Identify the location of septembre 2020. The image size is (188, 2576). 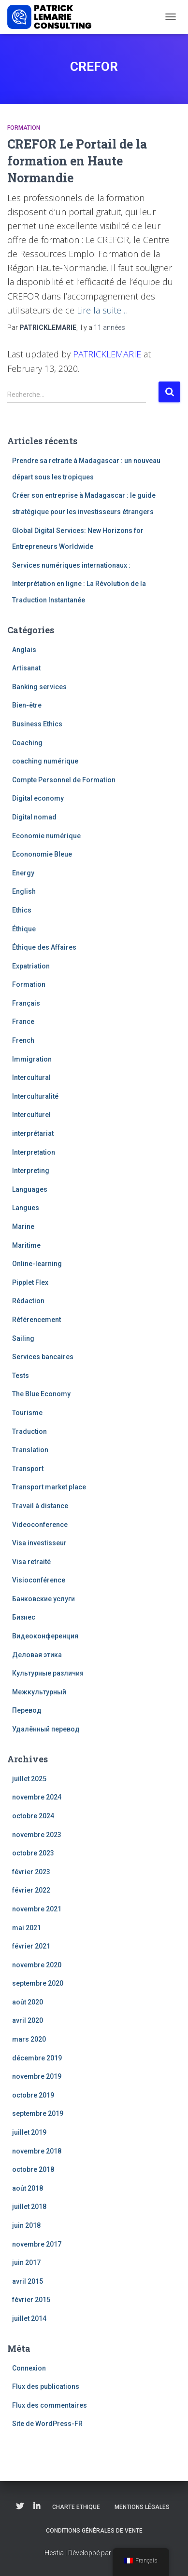
(37, 1983).